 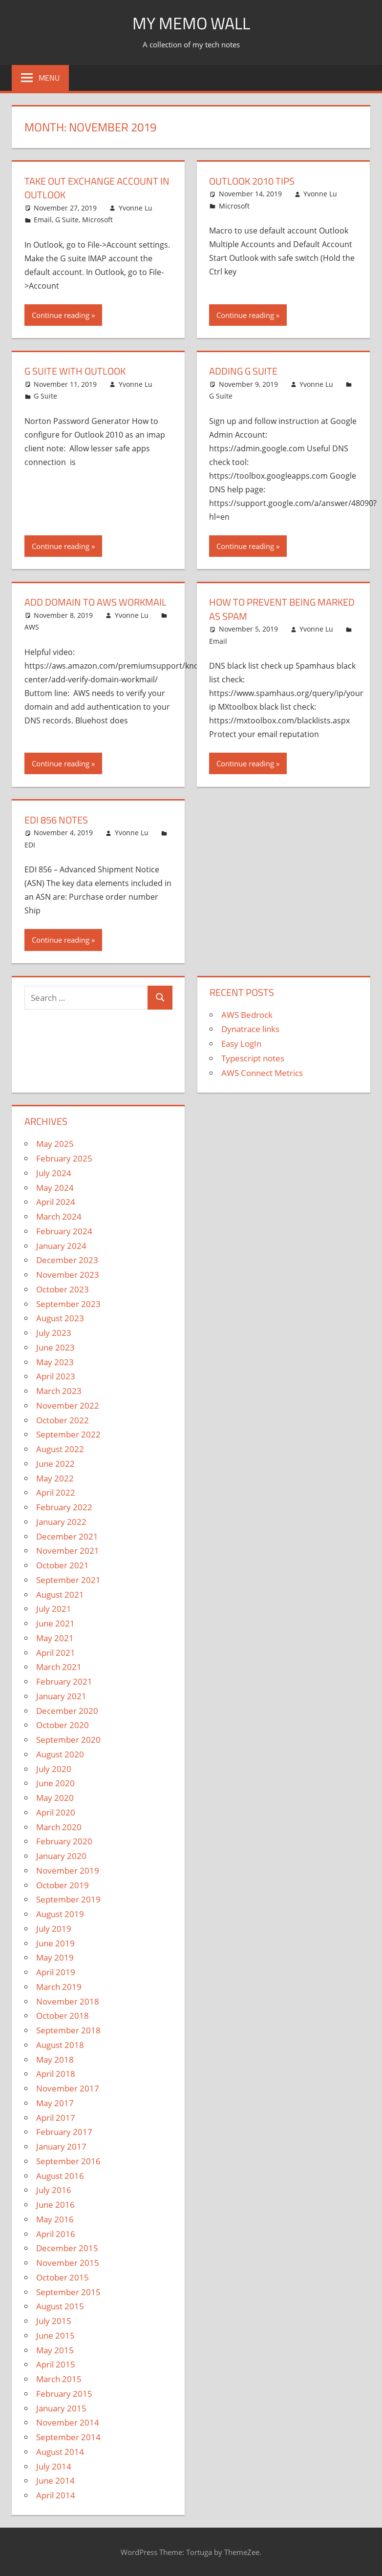 What do you see at coordinates (60, 1317) in the screenshot?
I see `August 2023` at bounding box center [60, 1317].